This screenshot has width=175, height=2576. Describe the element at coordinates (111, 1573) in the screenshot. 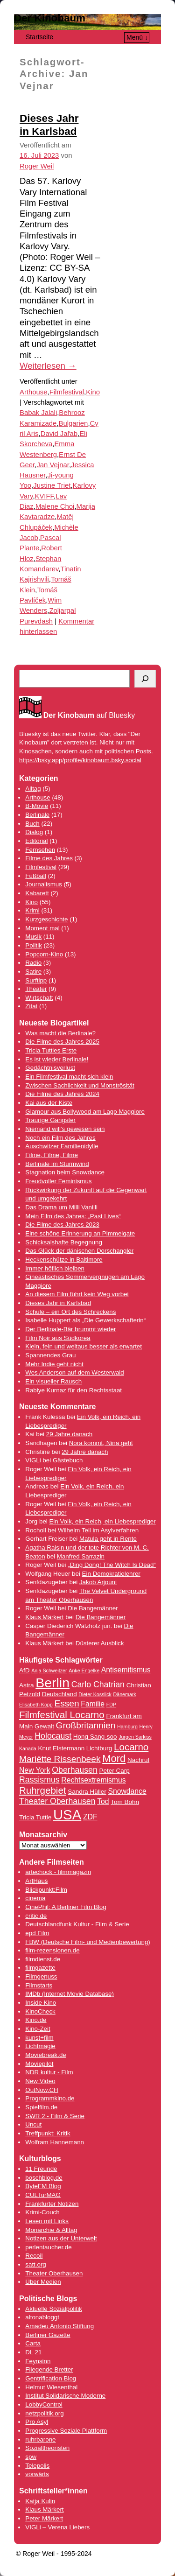

I see `Ein Demokratielehrer` at that location.